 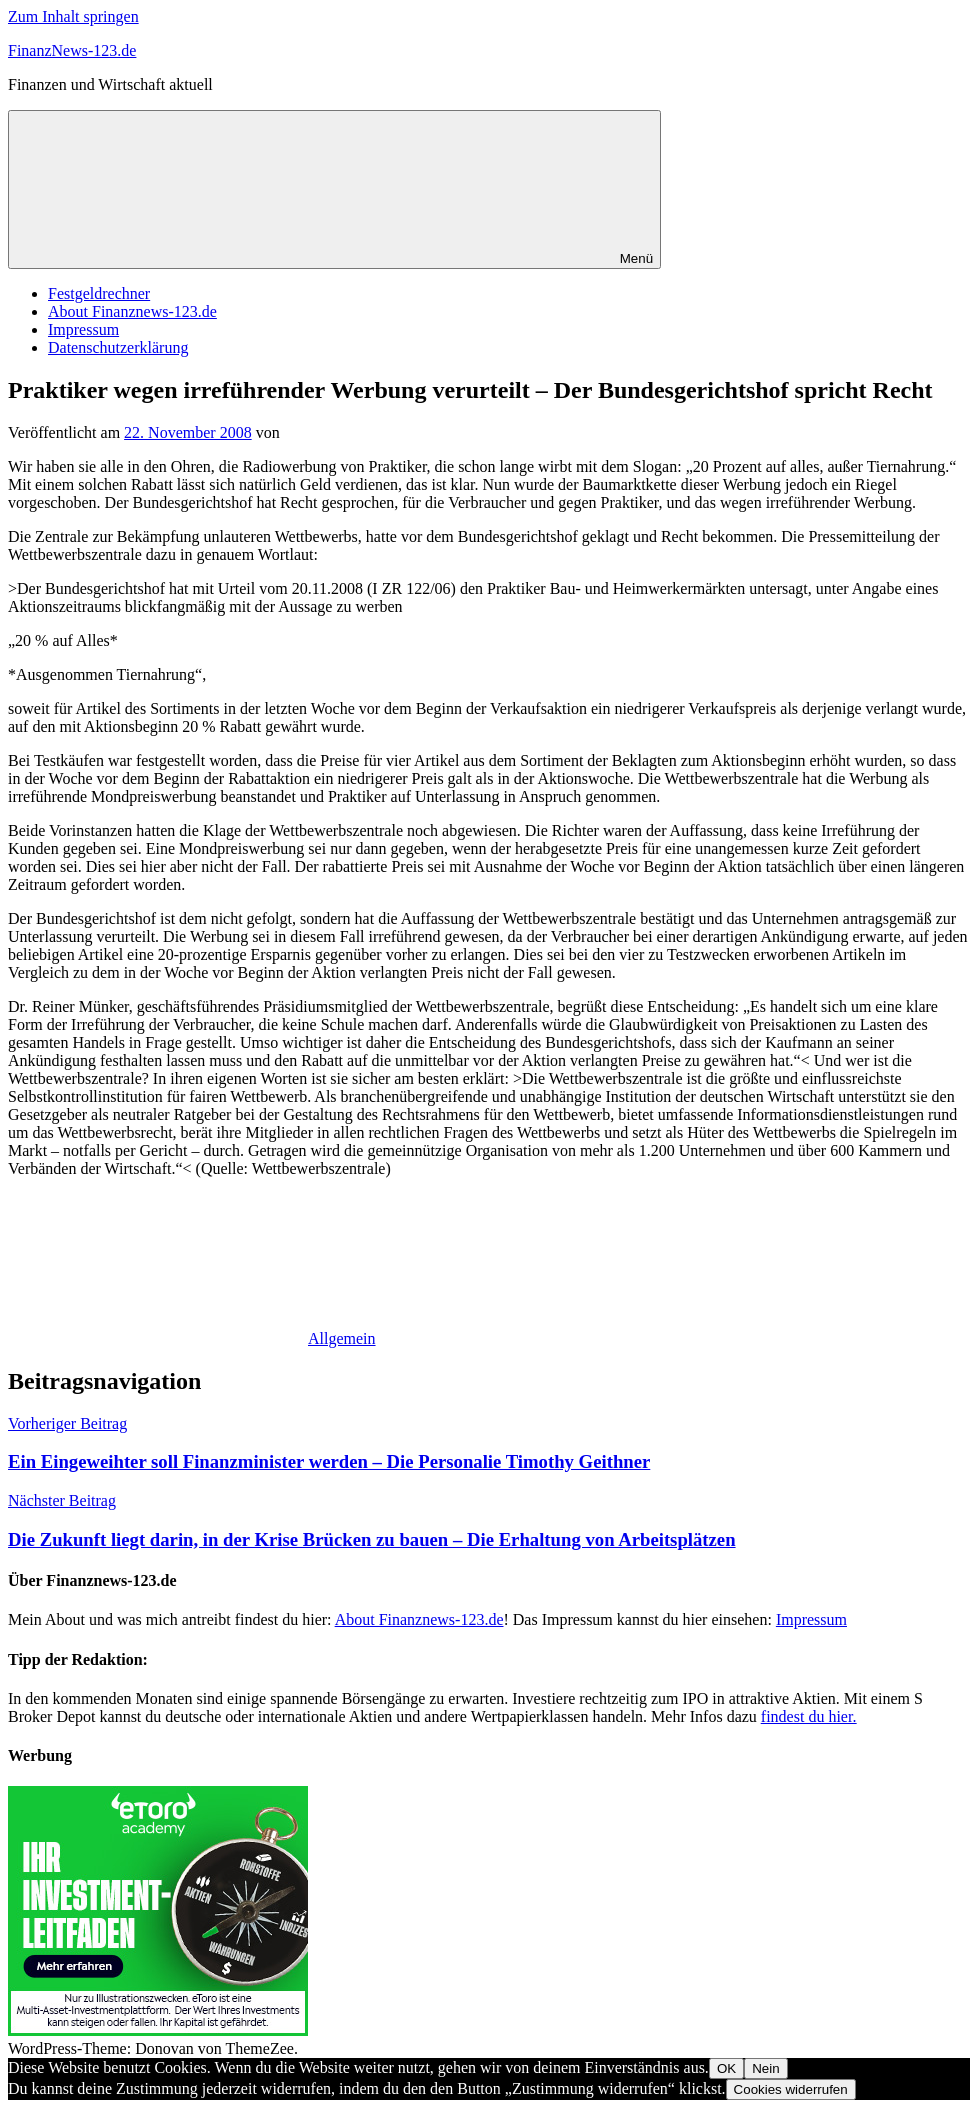 I want to click on About Finanznews-123.de, so click(x=132, y=311).